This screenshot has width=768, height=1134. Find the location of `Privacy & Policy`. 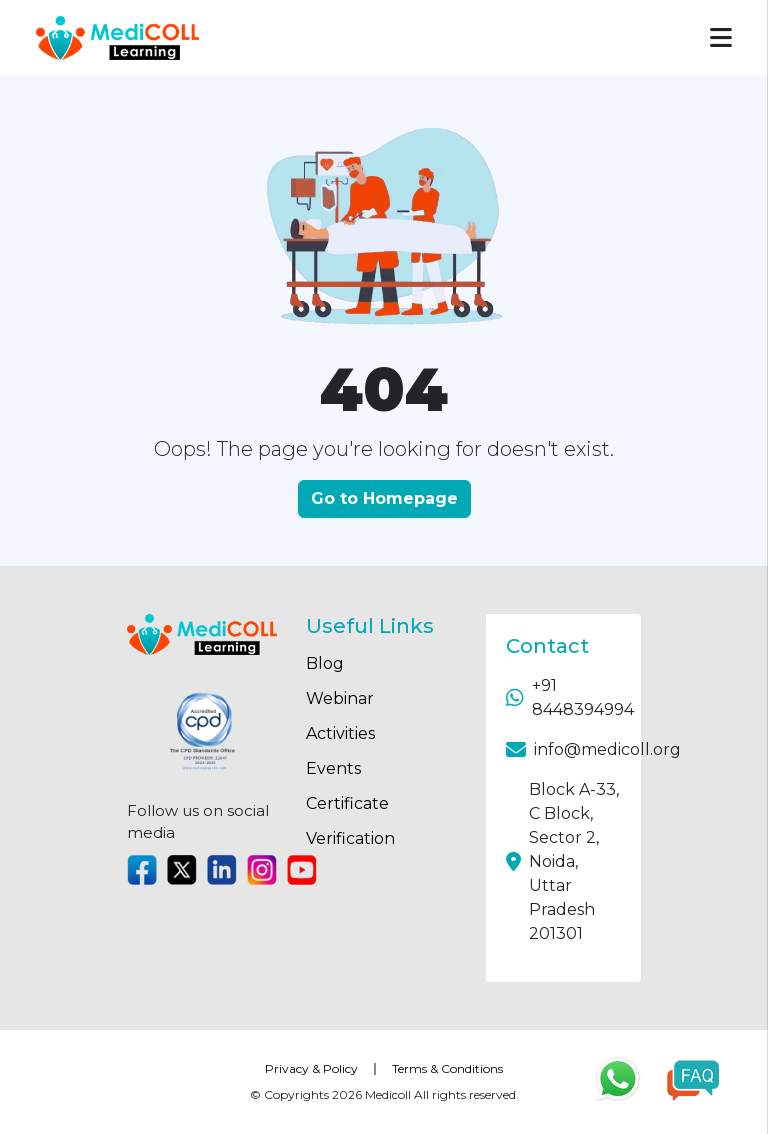

Privacy & Policy is located at coordinates (311, 1068).